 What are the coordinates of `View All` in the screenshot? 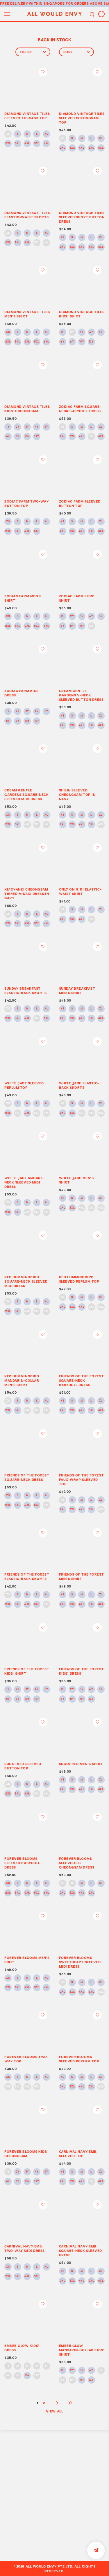 It's located at (54, 2411).